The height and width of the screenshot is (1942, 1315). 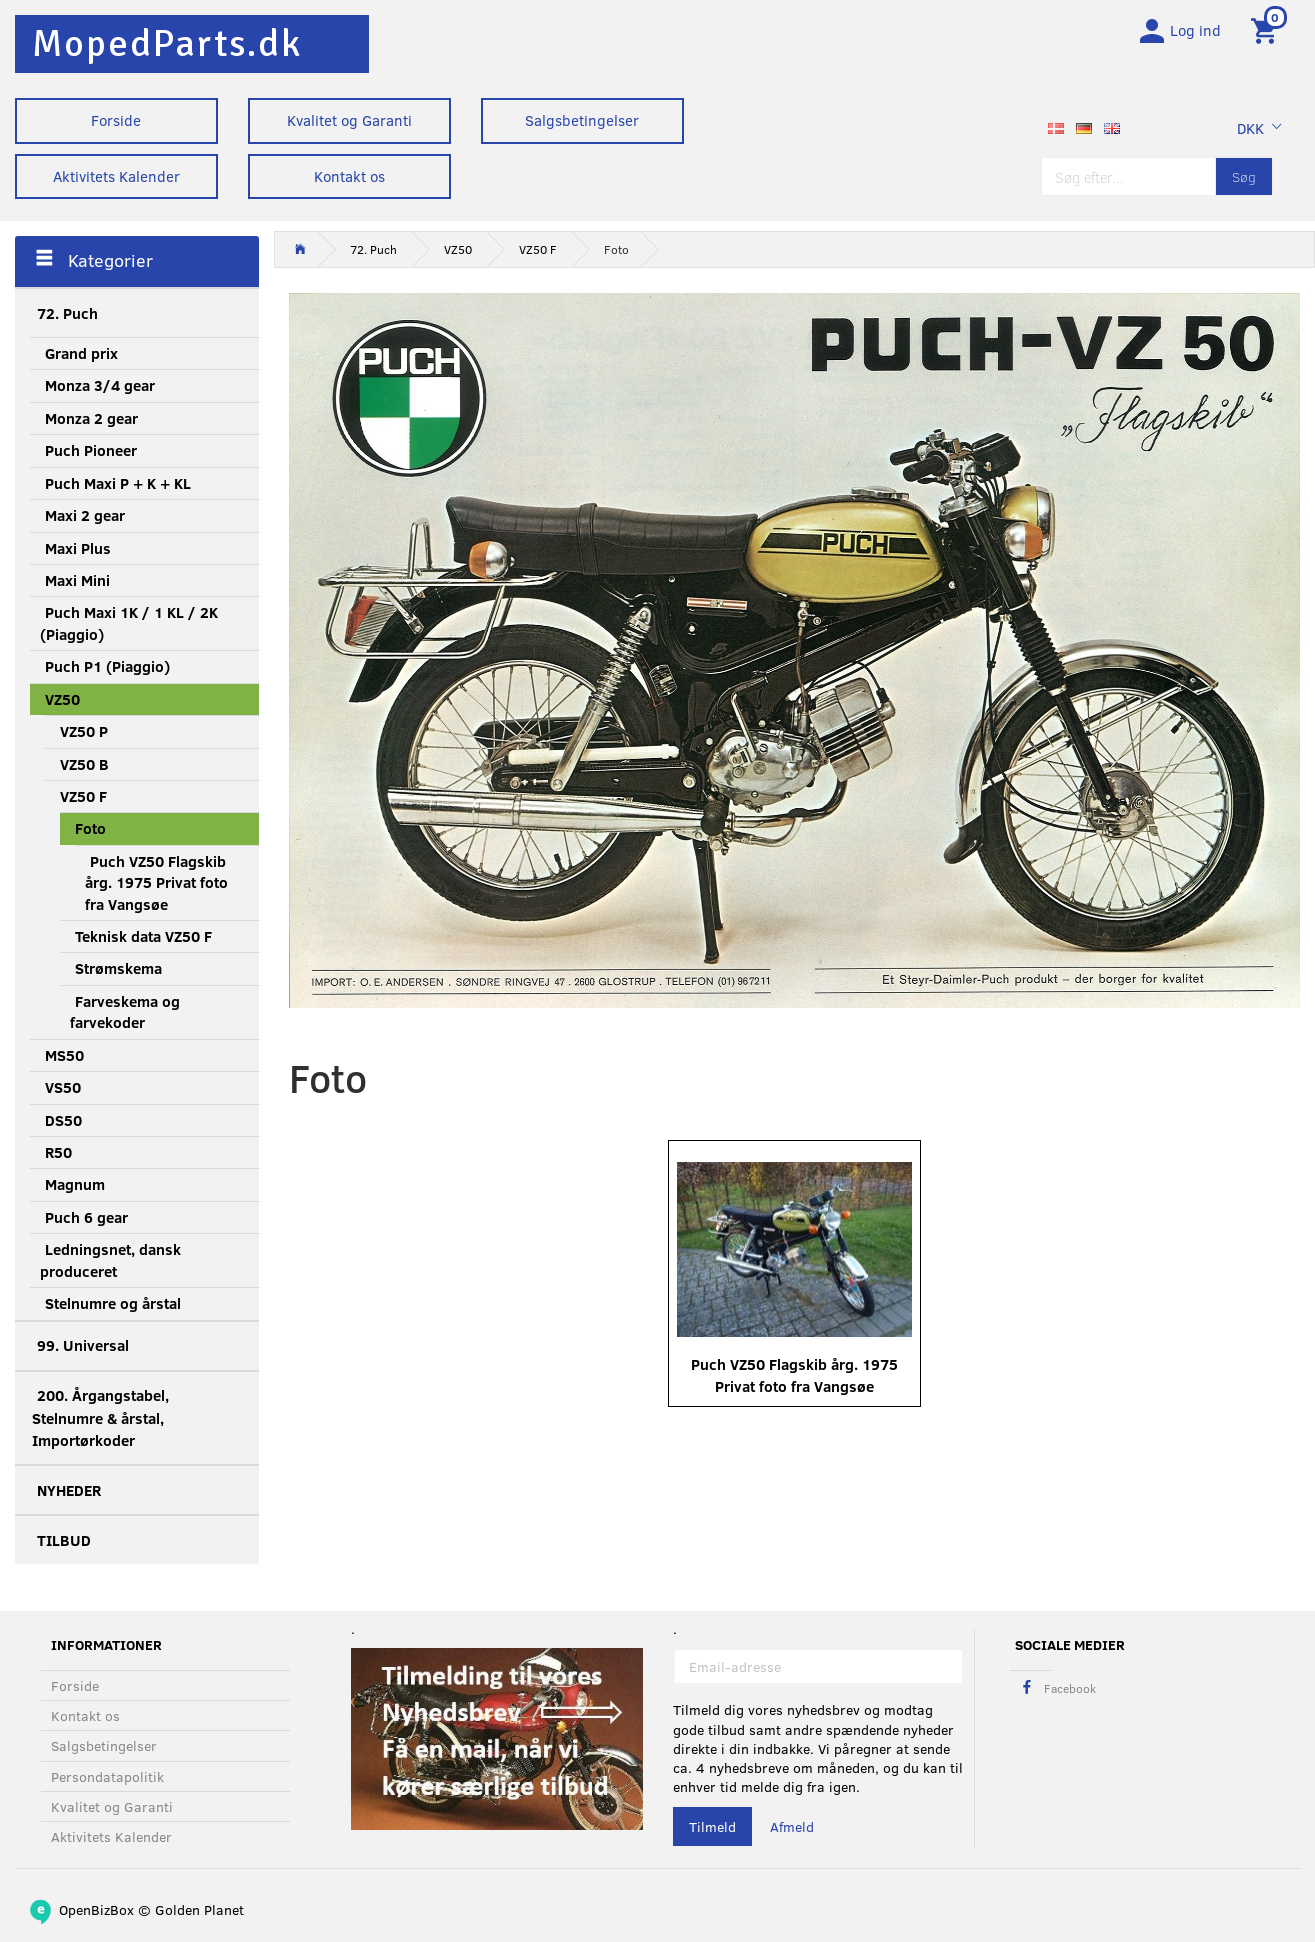 What do you see at coordinates (349, 120) in the screenshot?
I see `Kvalitet og Garanti` at bounding box center [349, 120].